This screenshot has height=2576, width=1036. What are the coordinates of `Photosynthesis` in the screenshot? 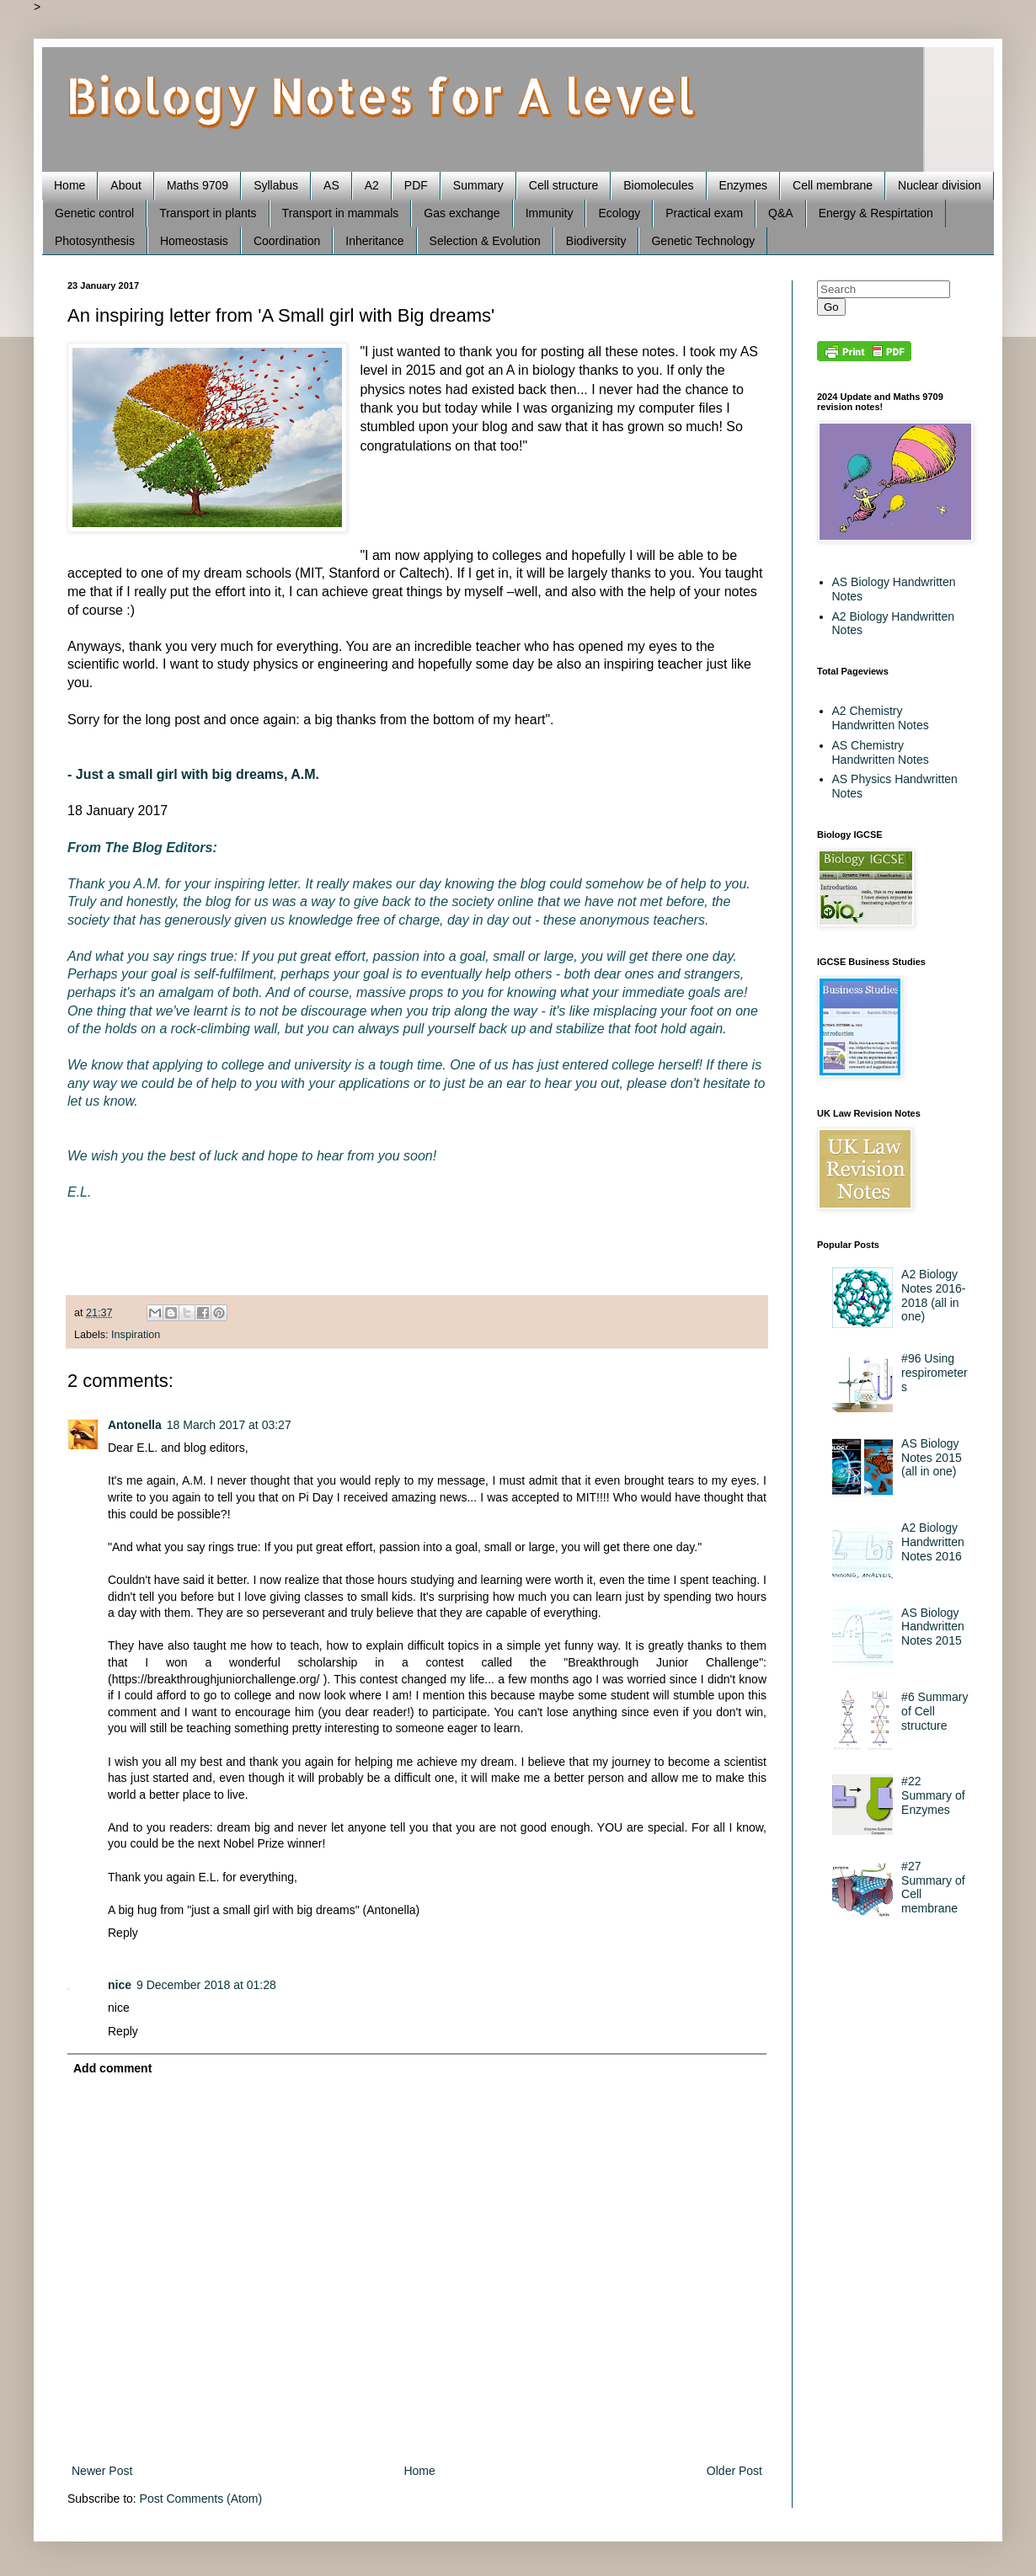 It's located at (95, 241).